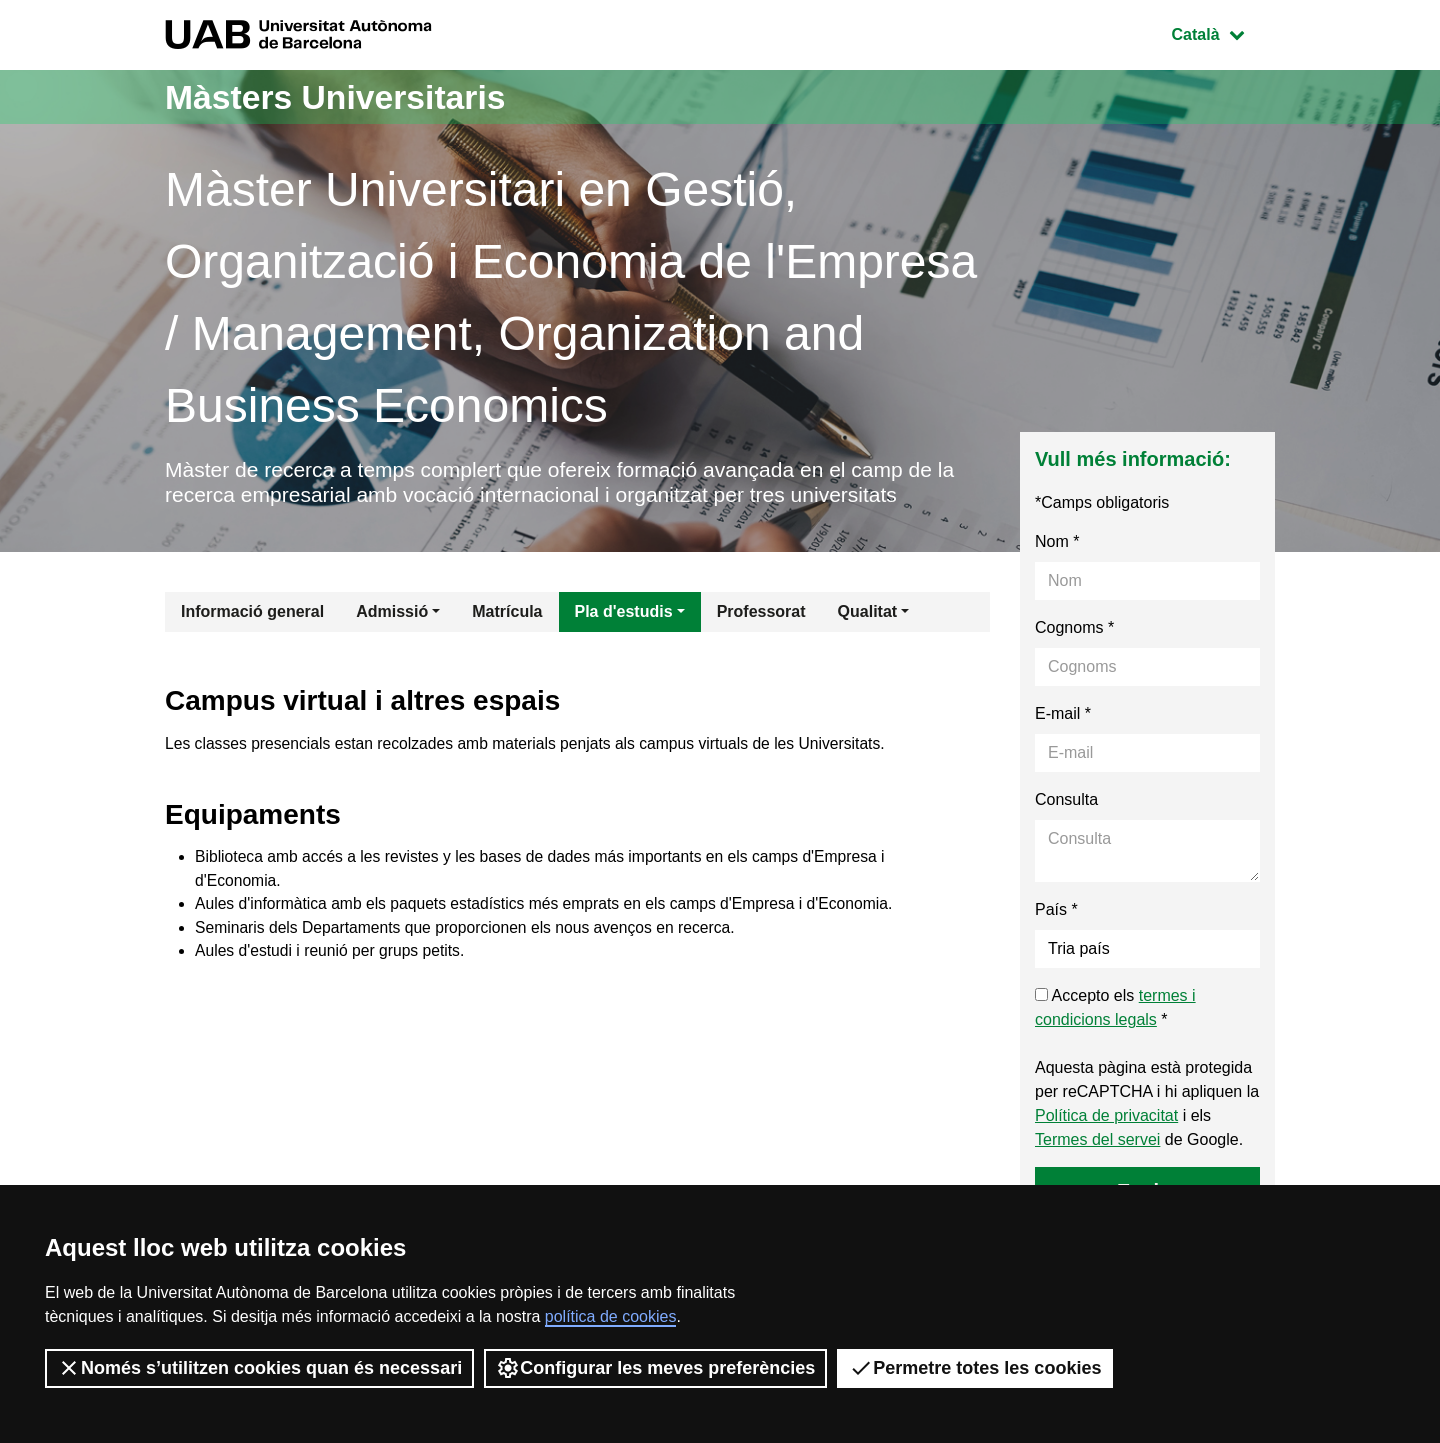 The image size is (1440, 1443). Describe the element at coordinates (1097, 1142) in the screenshot. I see `Termes del servei` at that location.